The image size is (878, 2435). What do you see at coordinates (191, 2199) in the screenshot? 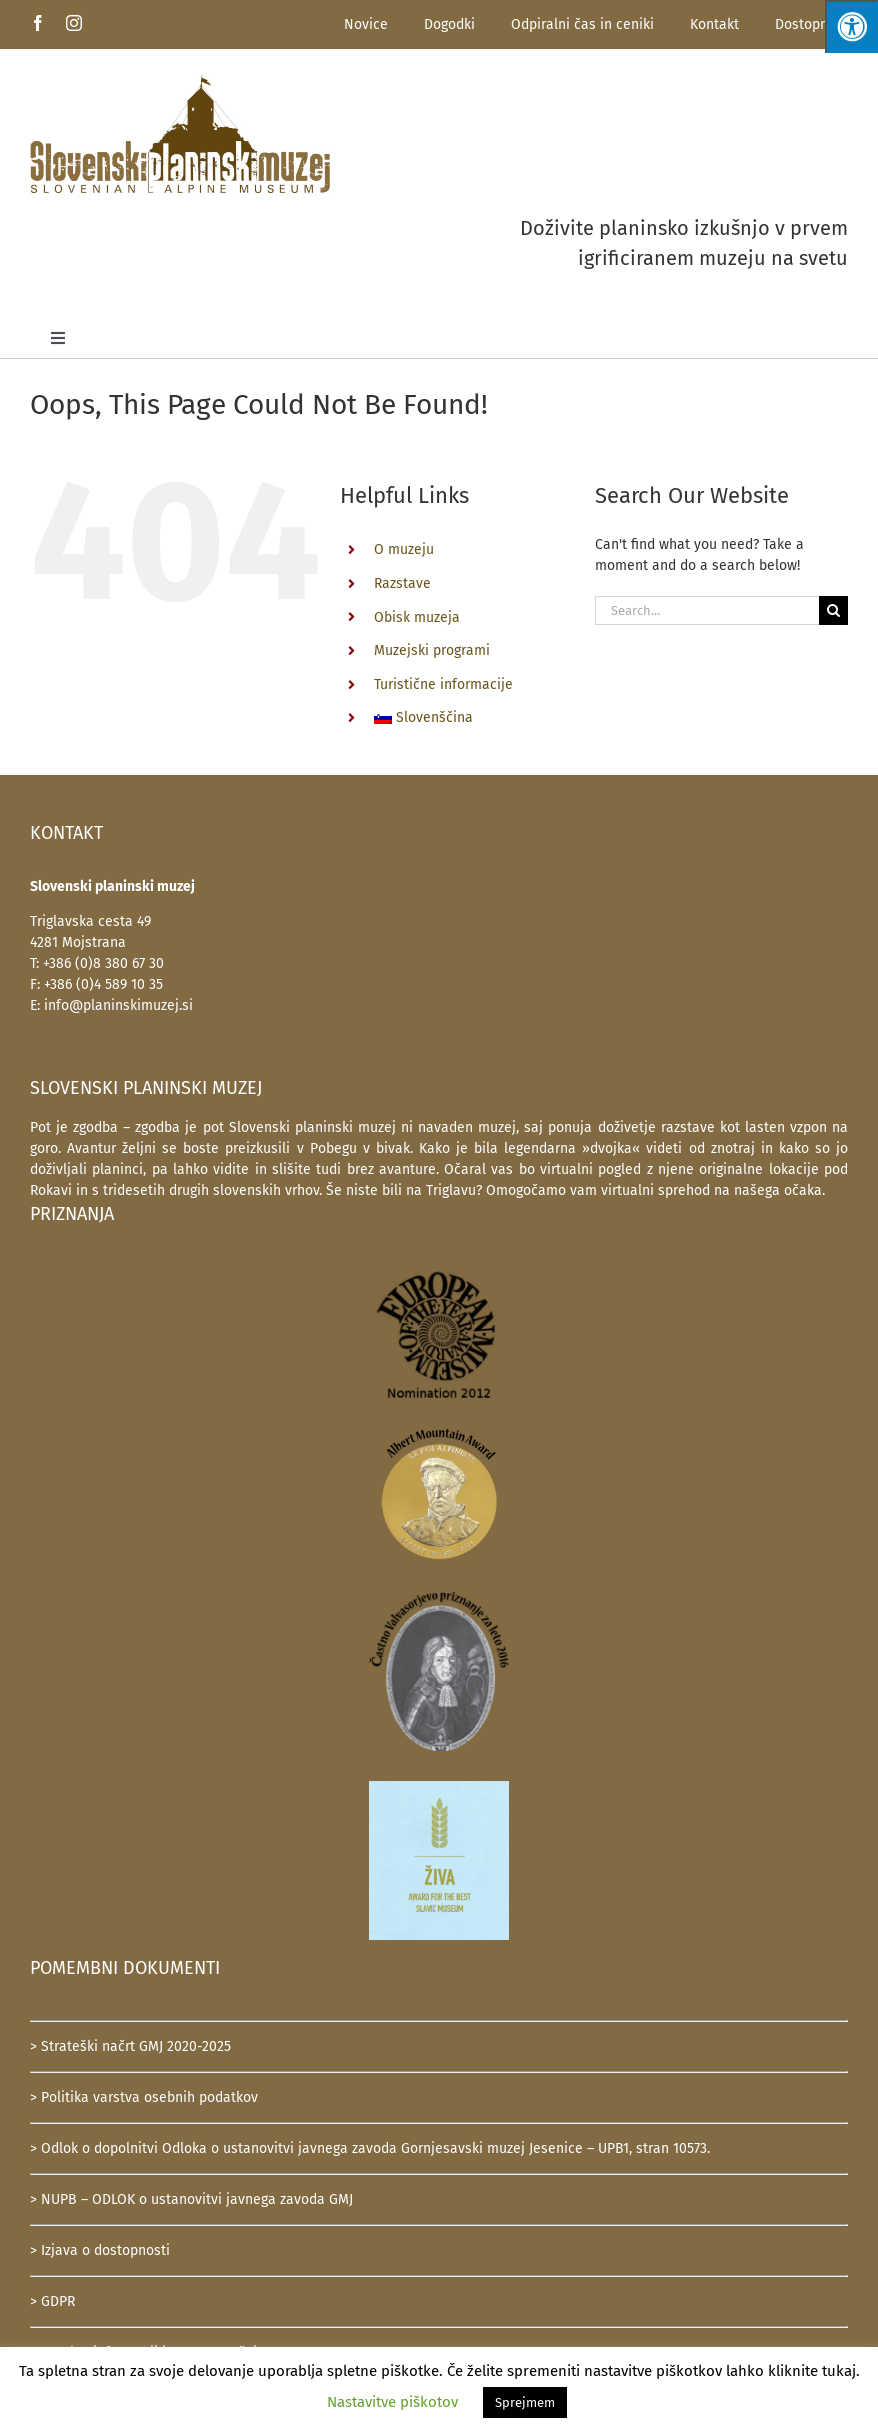
I see `> NUPB – ODLOK o ustanovitvi javnega zavoda GMJ` at bounding box center [191, 2199].